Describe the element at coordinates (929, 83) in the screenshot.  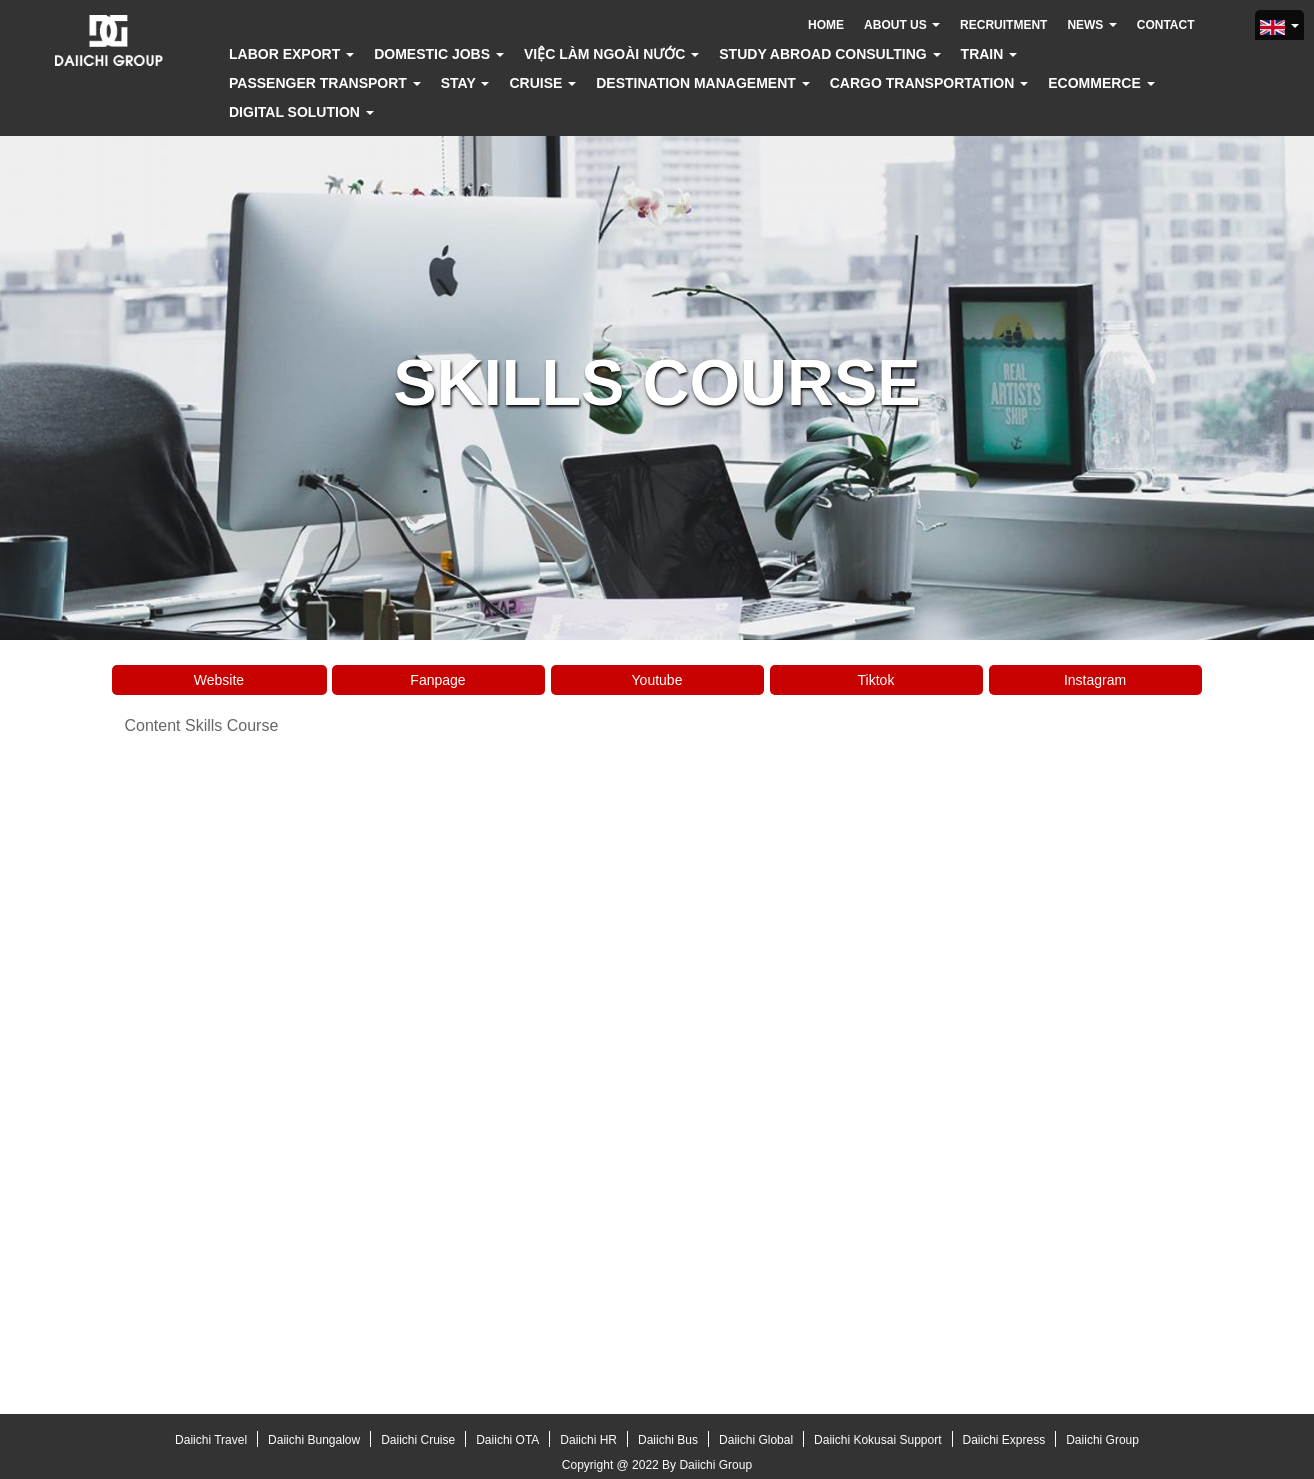
I see `Cargo transportation` at that location.